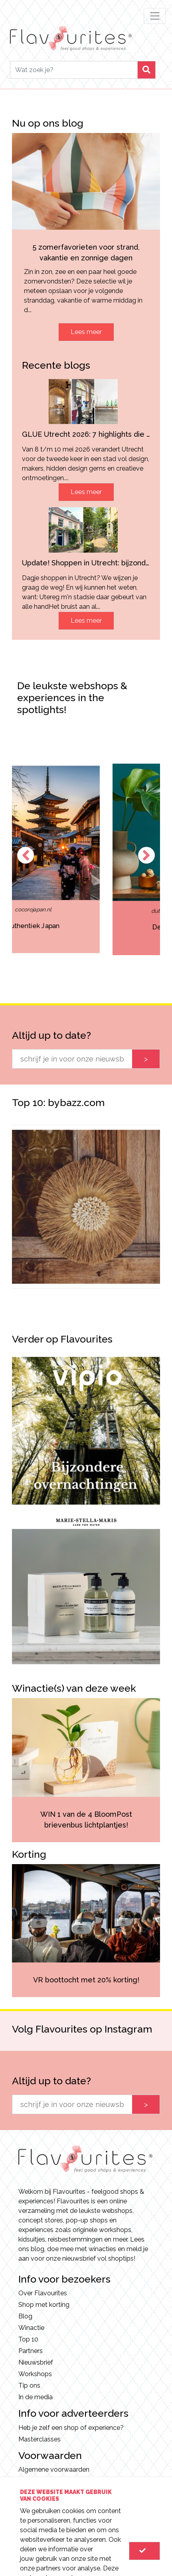 The image size is (172, 2576). What do you see at coordinates (35, 2397) in the screenshot?
I see `In de media` at bounding box center [35, 2397].